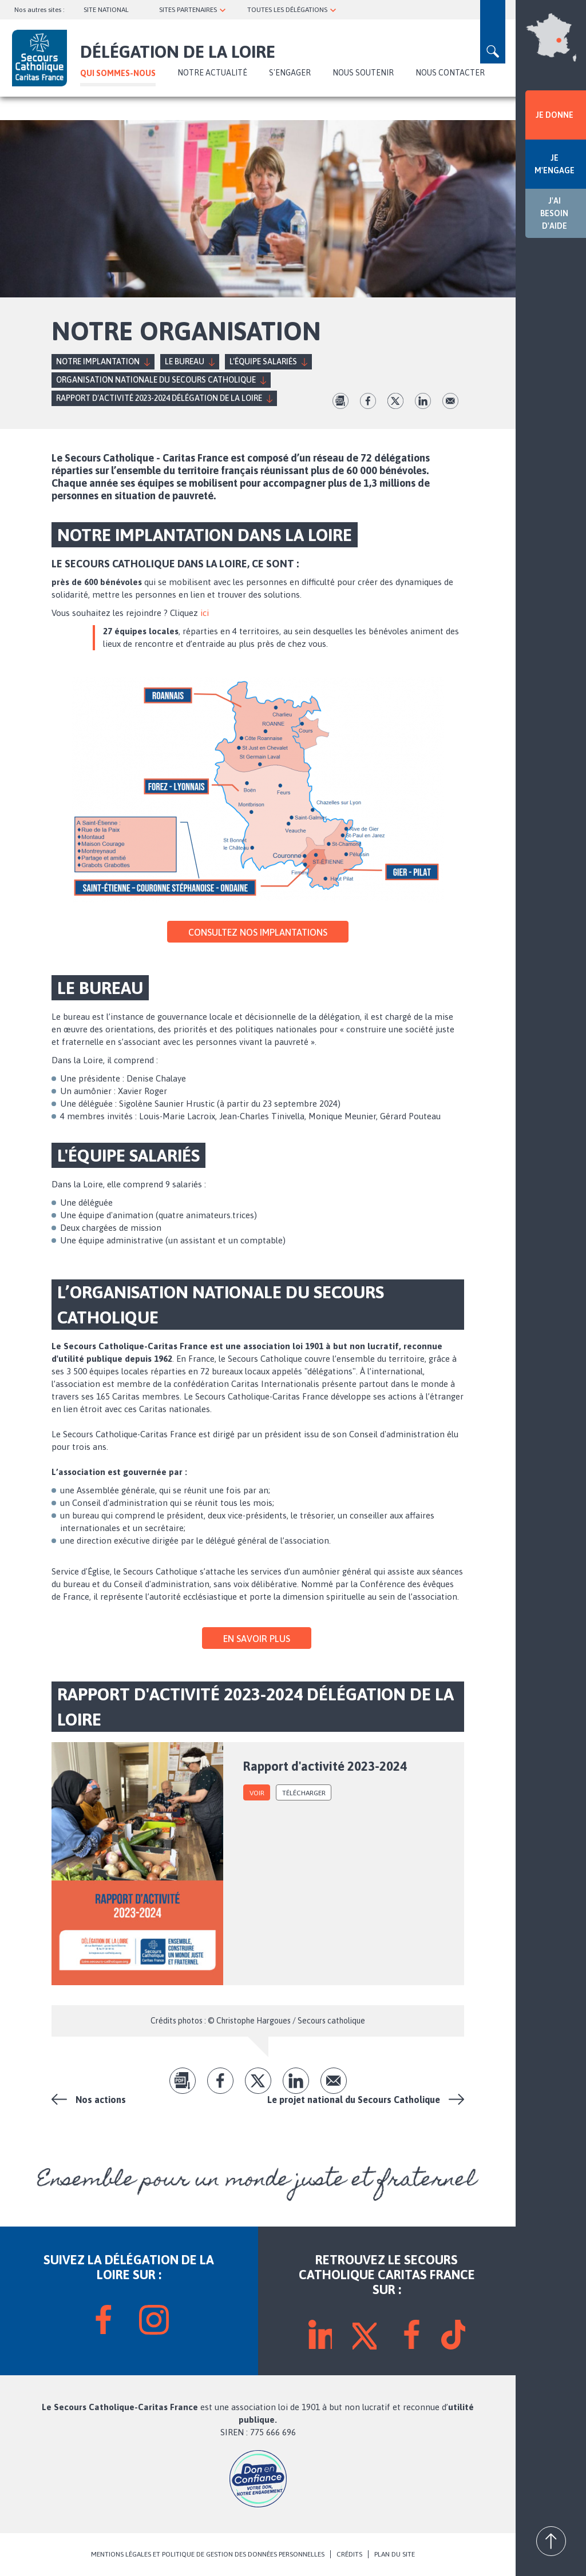 Image resolution: width=586 pixels, height=2576 pixels. Describe the element at coordinates (394, 2554) in the screenshot. I see `PLAN DU SITE` at that location.